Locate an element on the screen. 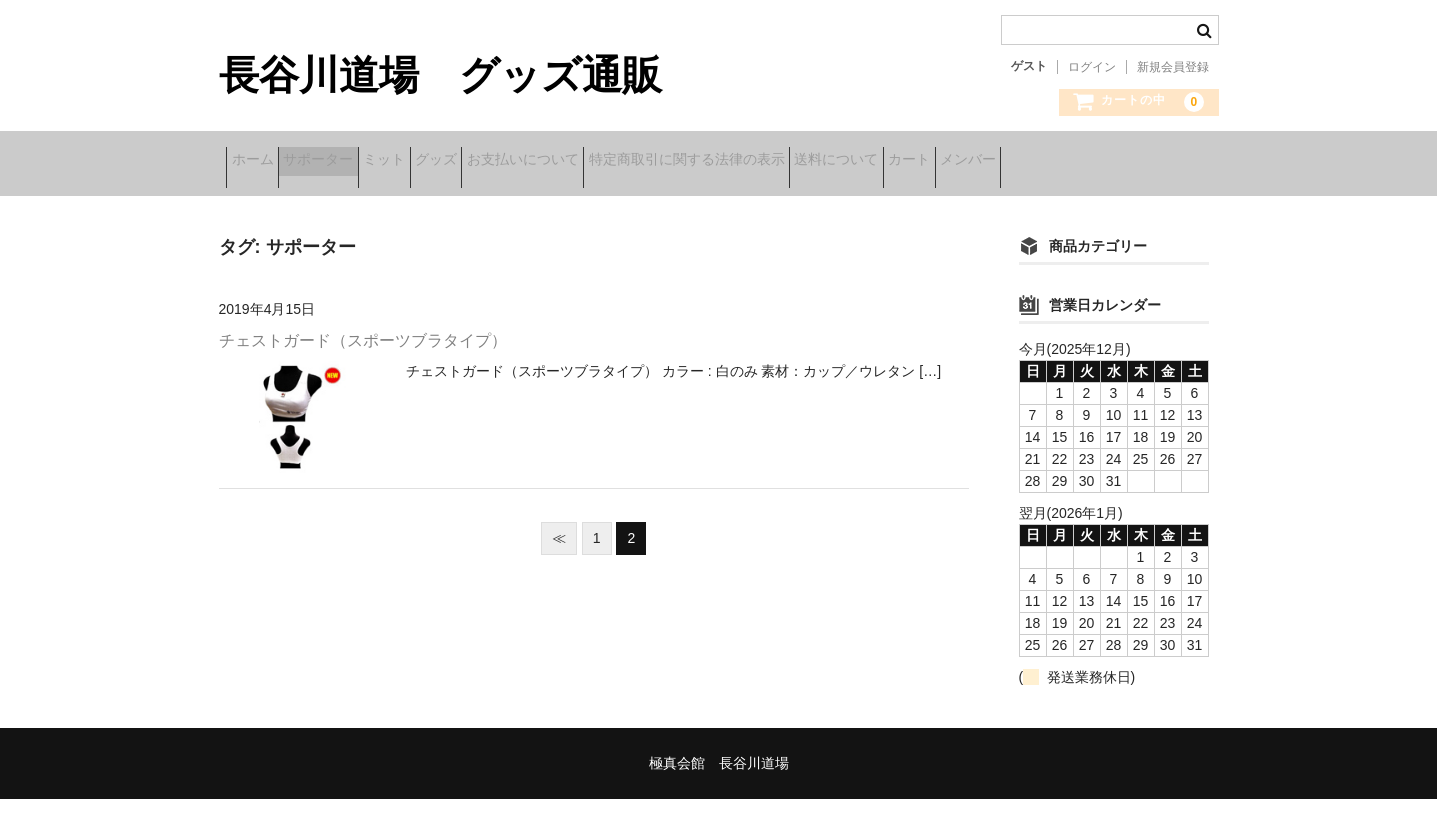 The width and height of the screenshot is (1437, 828). グッズ is located at coordinates (537, 162).